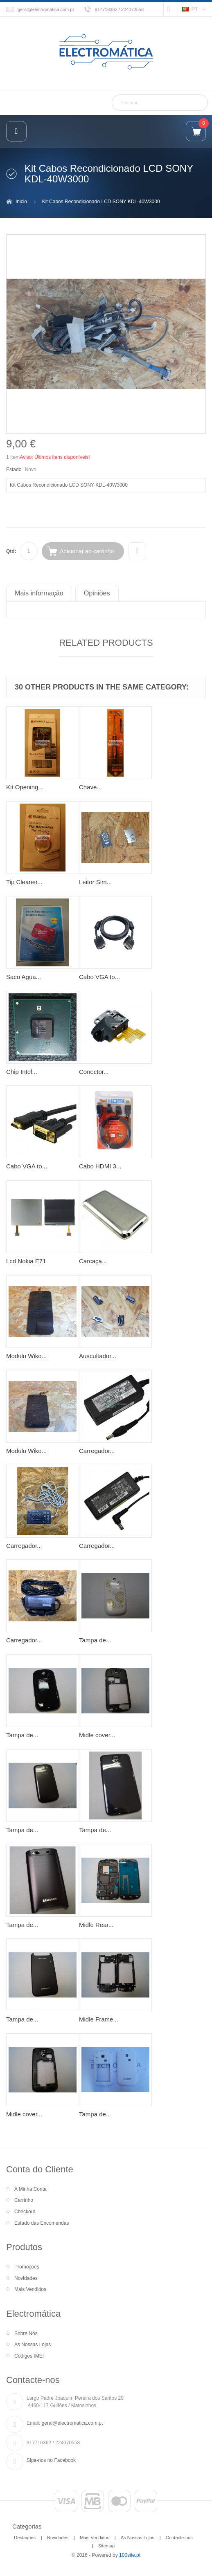 The width and height of the screenshot is (212, 2576). I want to click on Carregador..., so click(97, 1450).